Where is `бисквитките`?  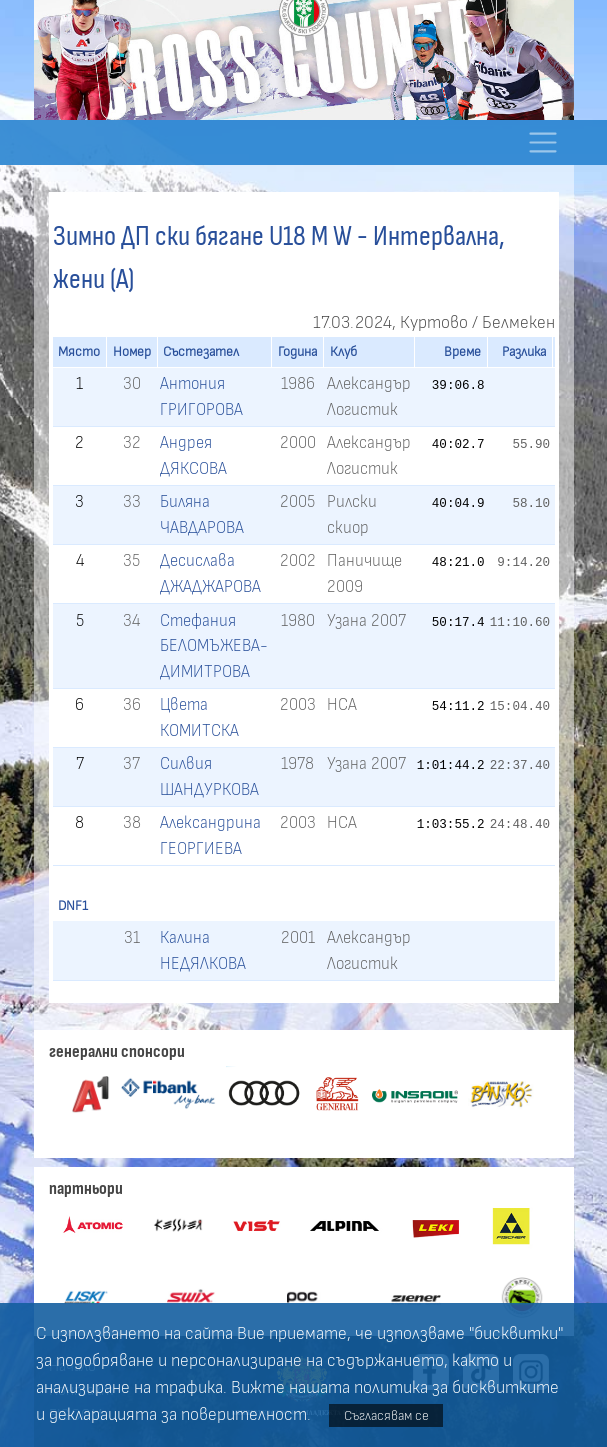 бисквитките is located at coordinates (505, 1388).